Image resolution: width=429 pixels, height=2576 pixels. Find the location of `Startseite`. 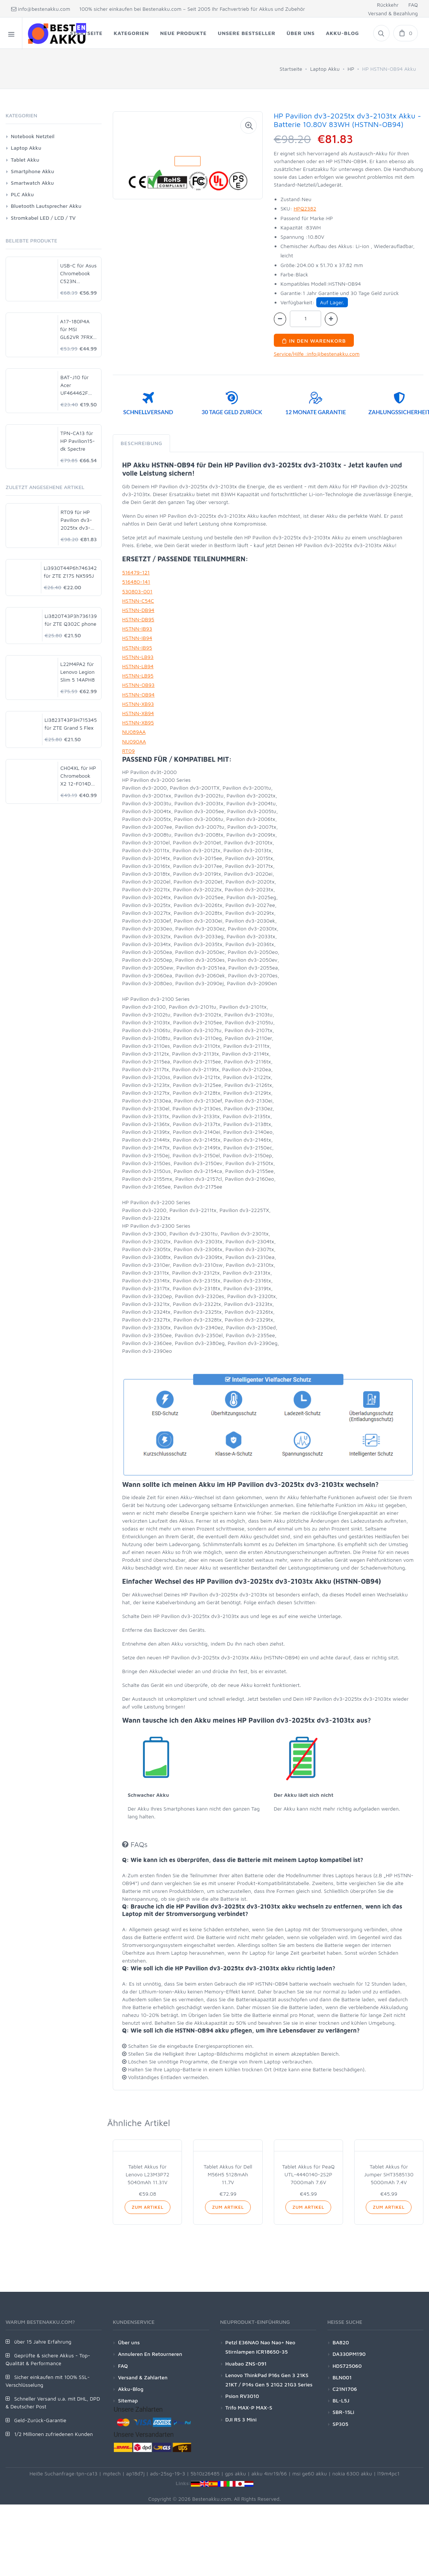

Startseite is located at coordinates (290, 69).